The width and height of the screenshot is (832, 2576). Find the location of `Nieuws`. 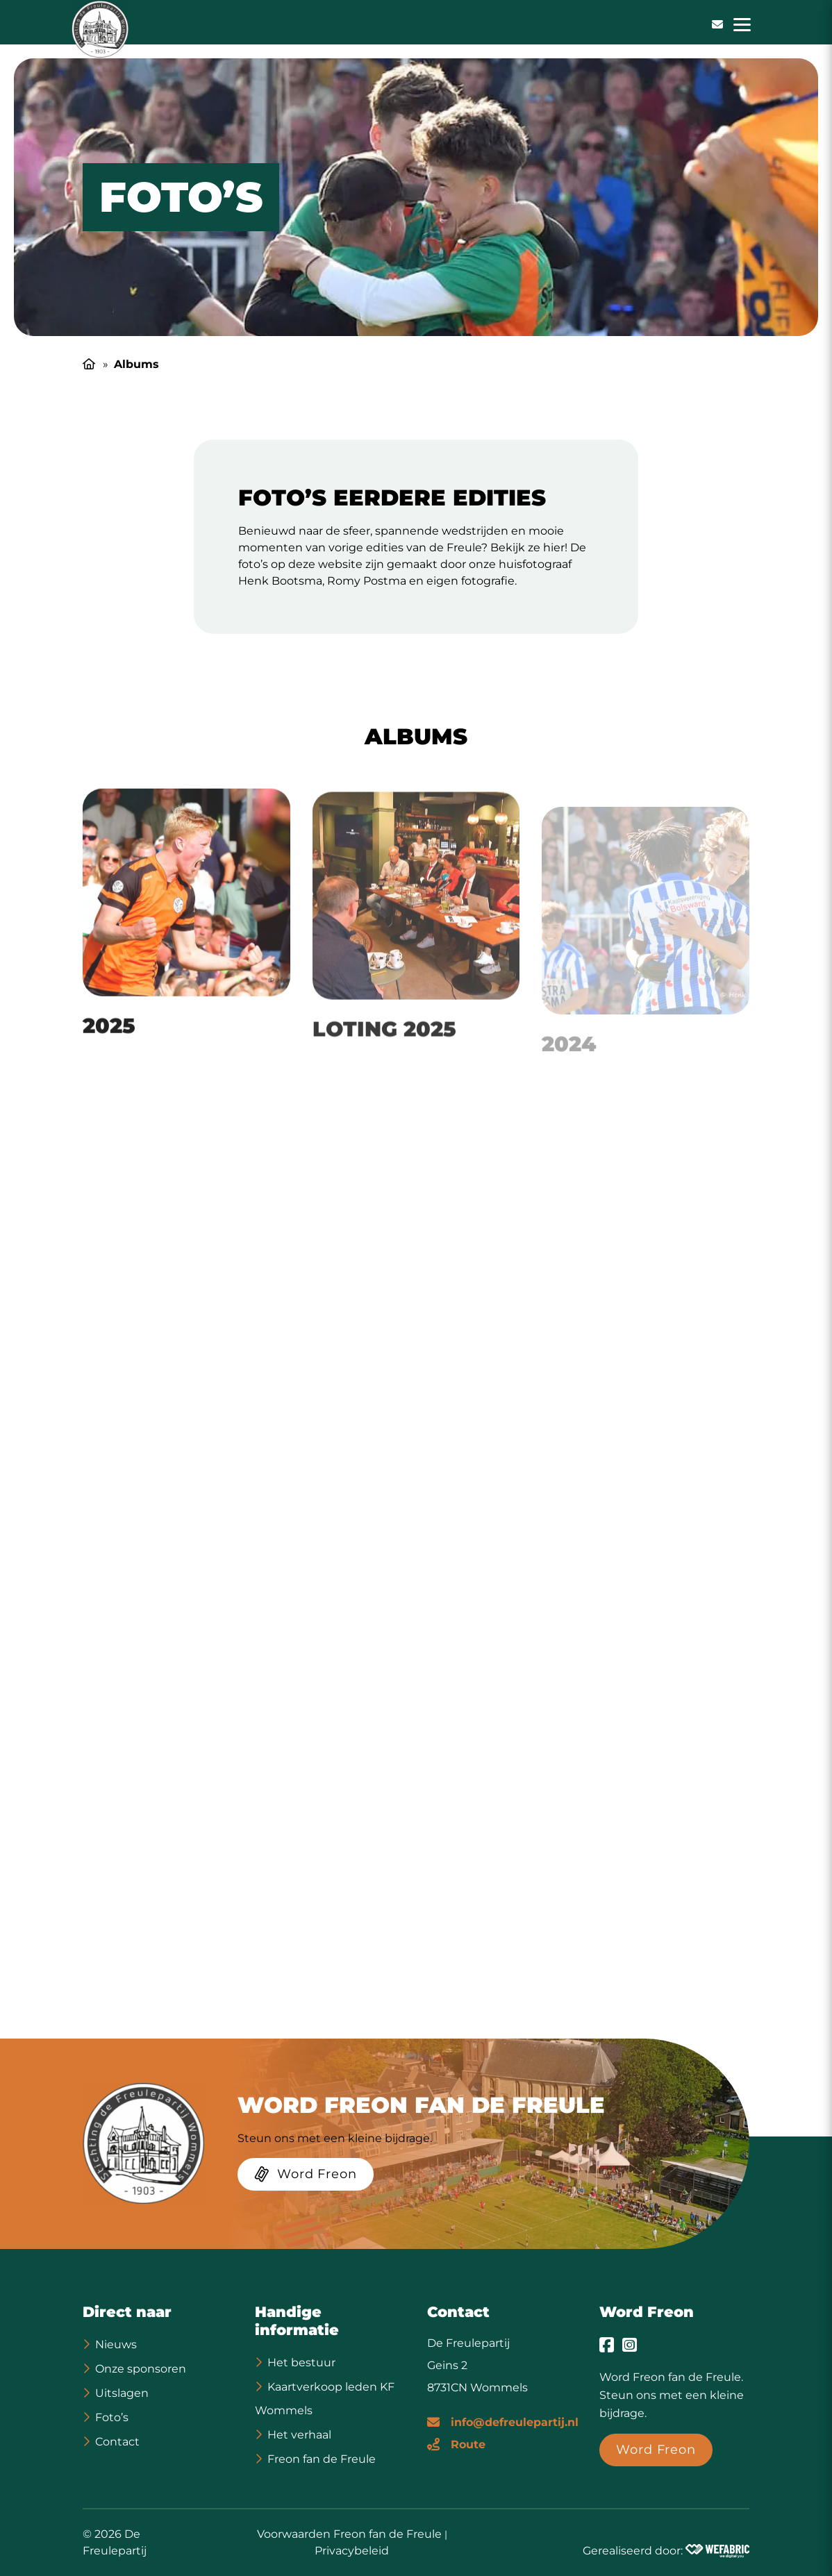

Nieuws is located at coordinates (116, 2344).